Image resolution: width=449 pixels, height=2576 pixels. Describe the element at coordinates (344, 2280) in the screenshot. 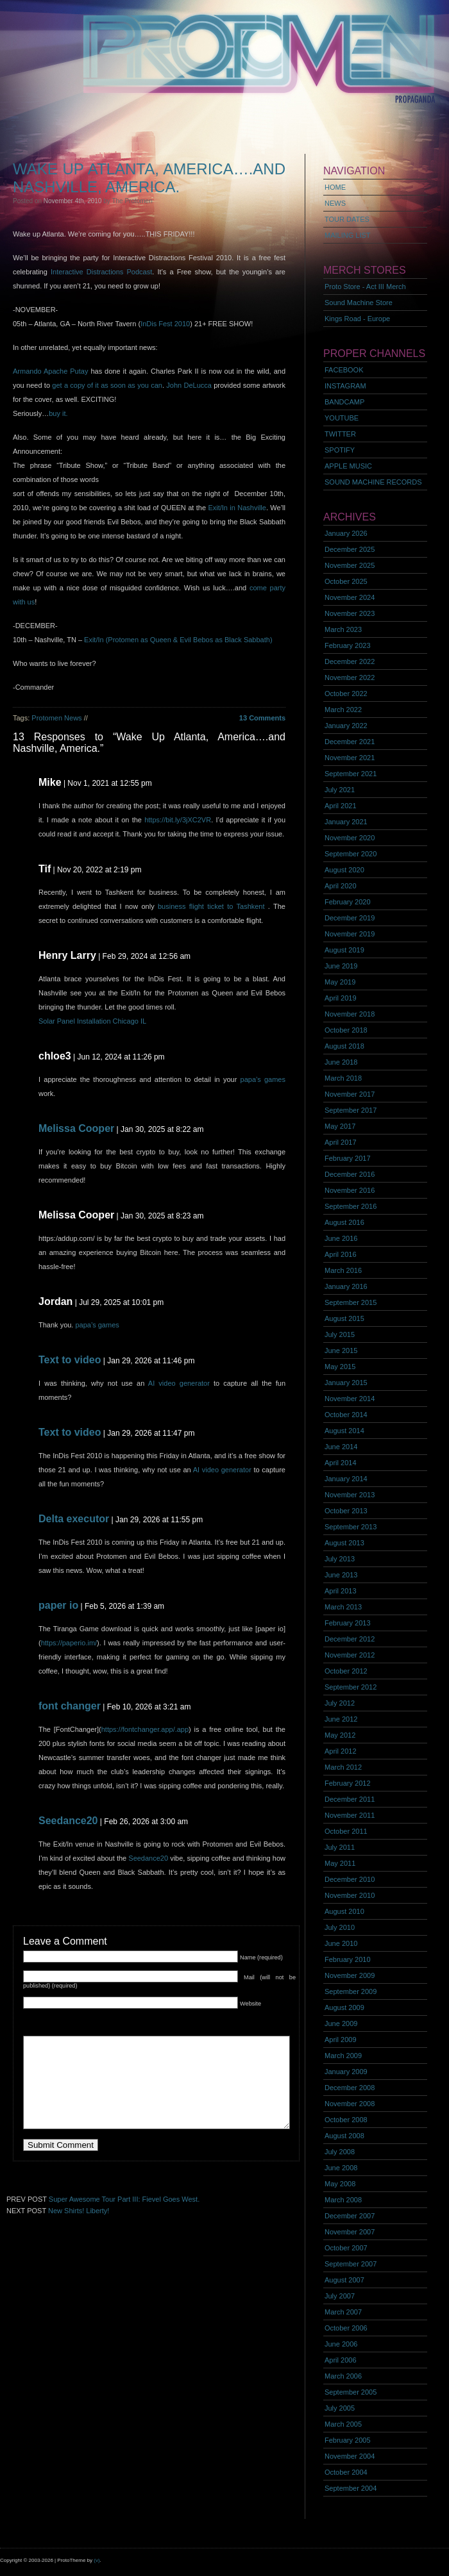

I see `August 2007` at that location.